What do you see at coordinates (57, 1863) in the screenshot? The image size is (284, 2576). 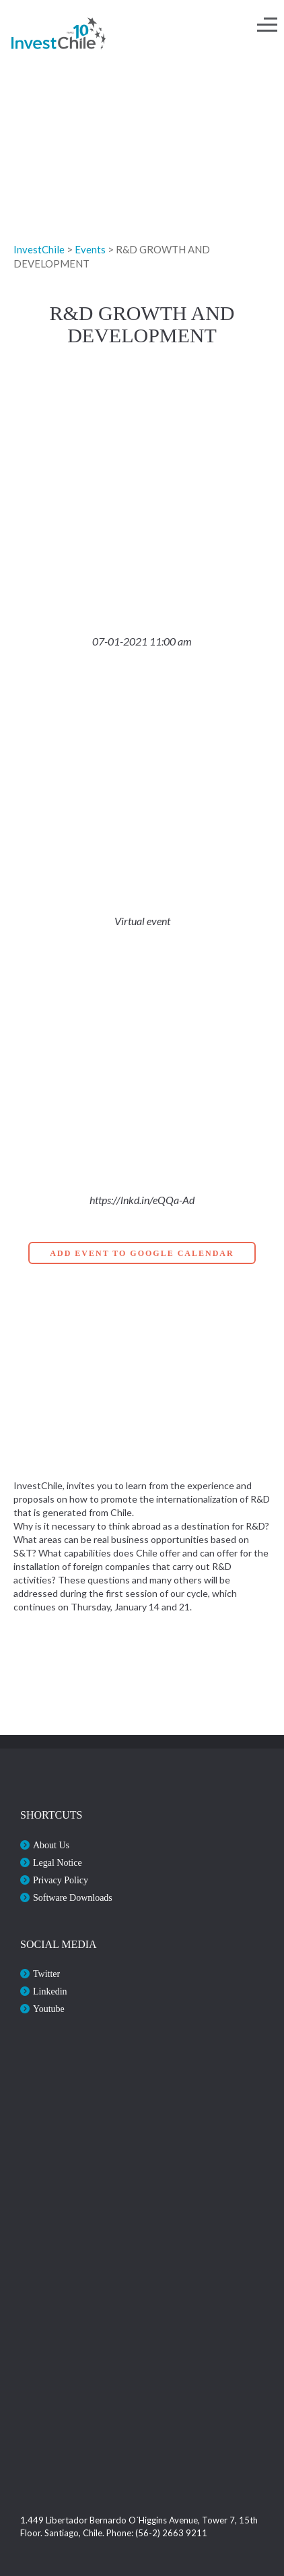 I see `Legal Notice` at bounding box center [57, 1863].